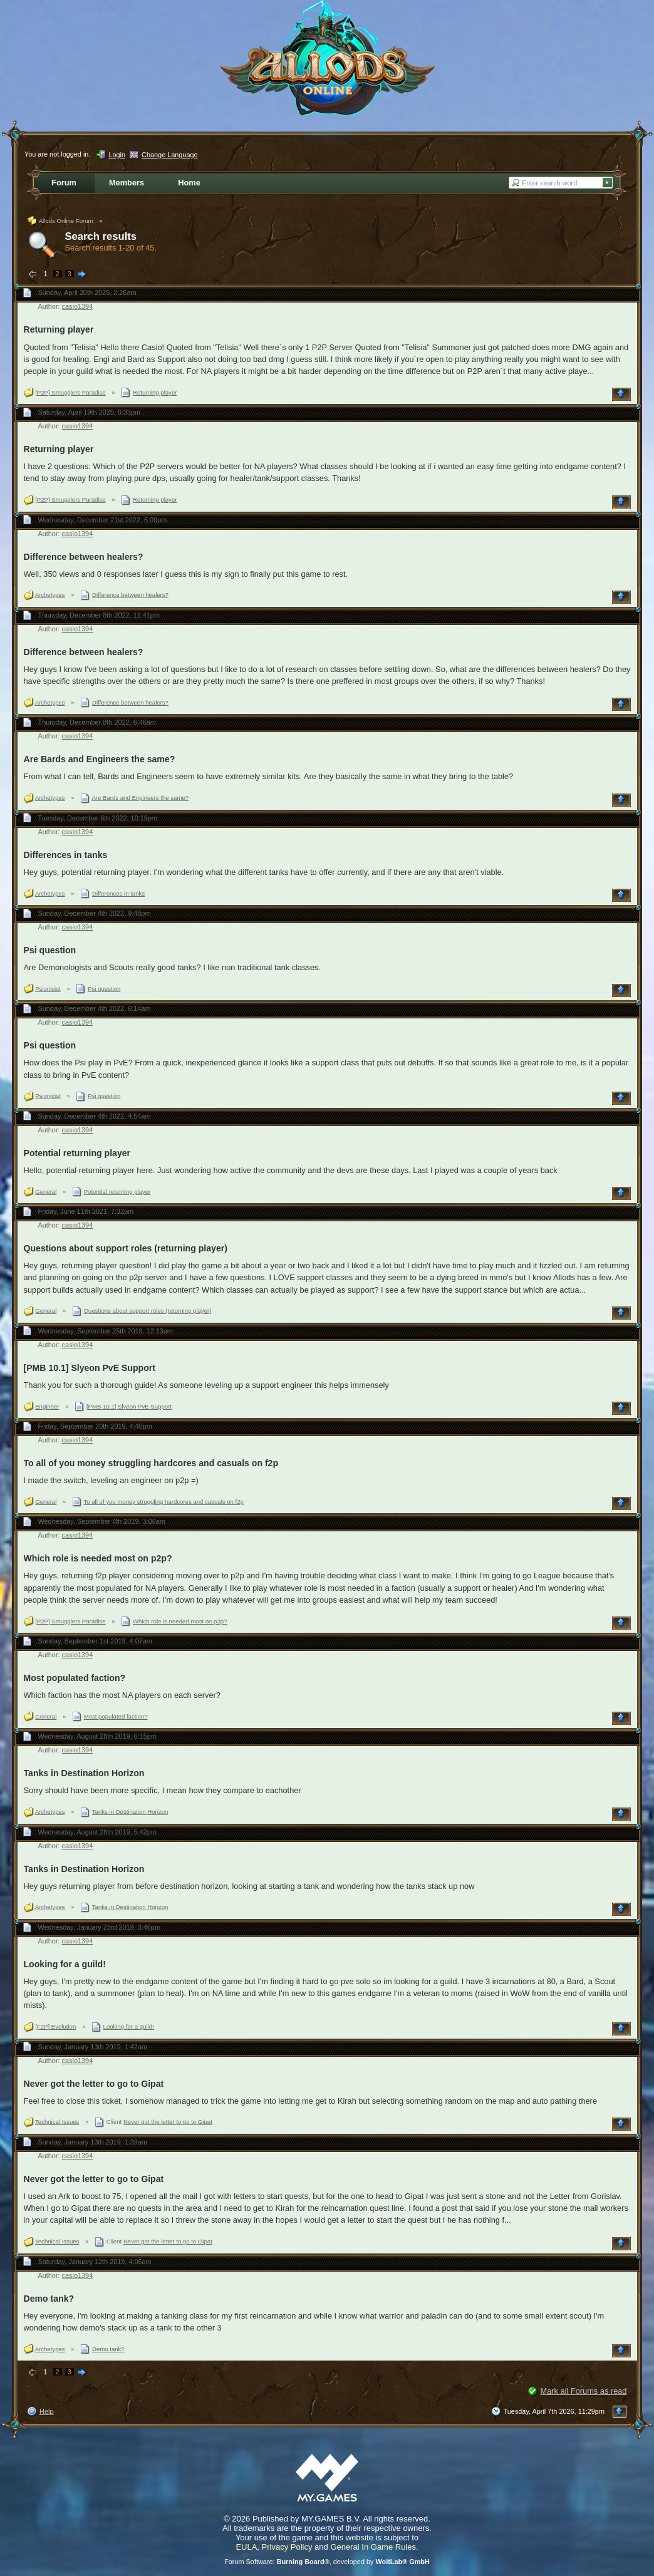 This screenshot has width=654, height=2576. What do you see at coordinates (99, 759) in the screenshot?
I see `Are Bards and Engineers the same?` at bounding box center [99, 759].